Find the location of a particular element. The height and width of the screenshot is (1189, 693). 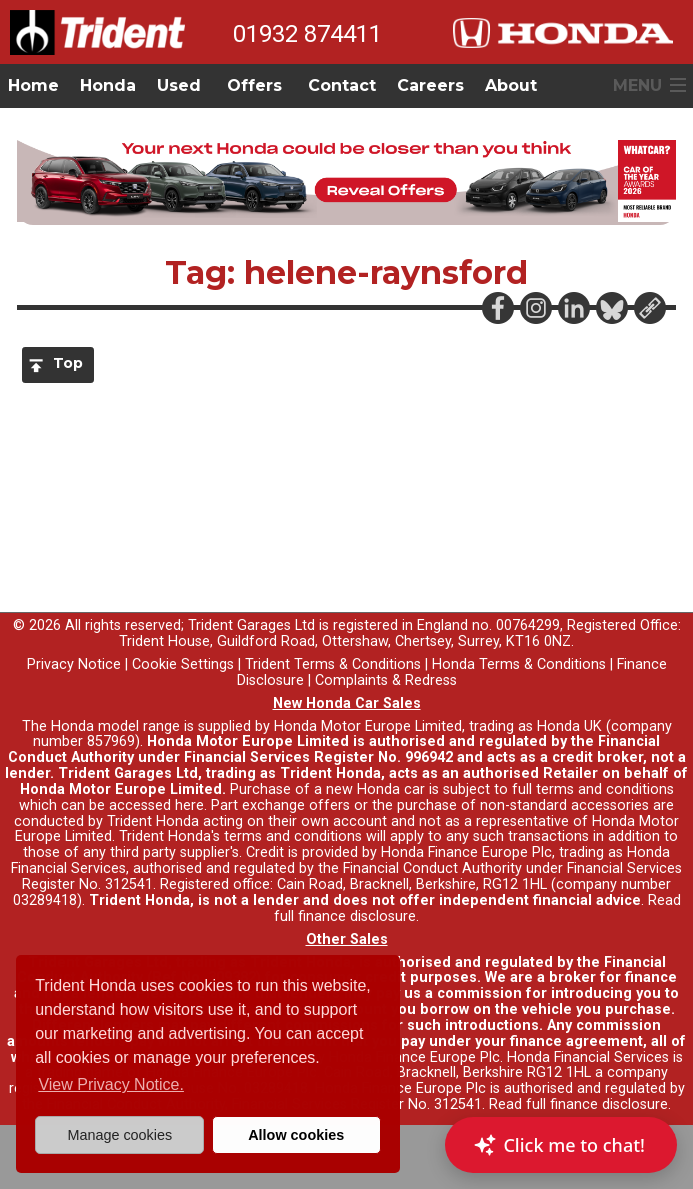

terms and conditions is located at coordinates (293, 836).